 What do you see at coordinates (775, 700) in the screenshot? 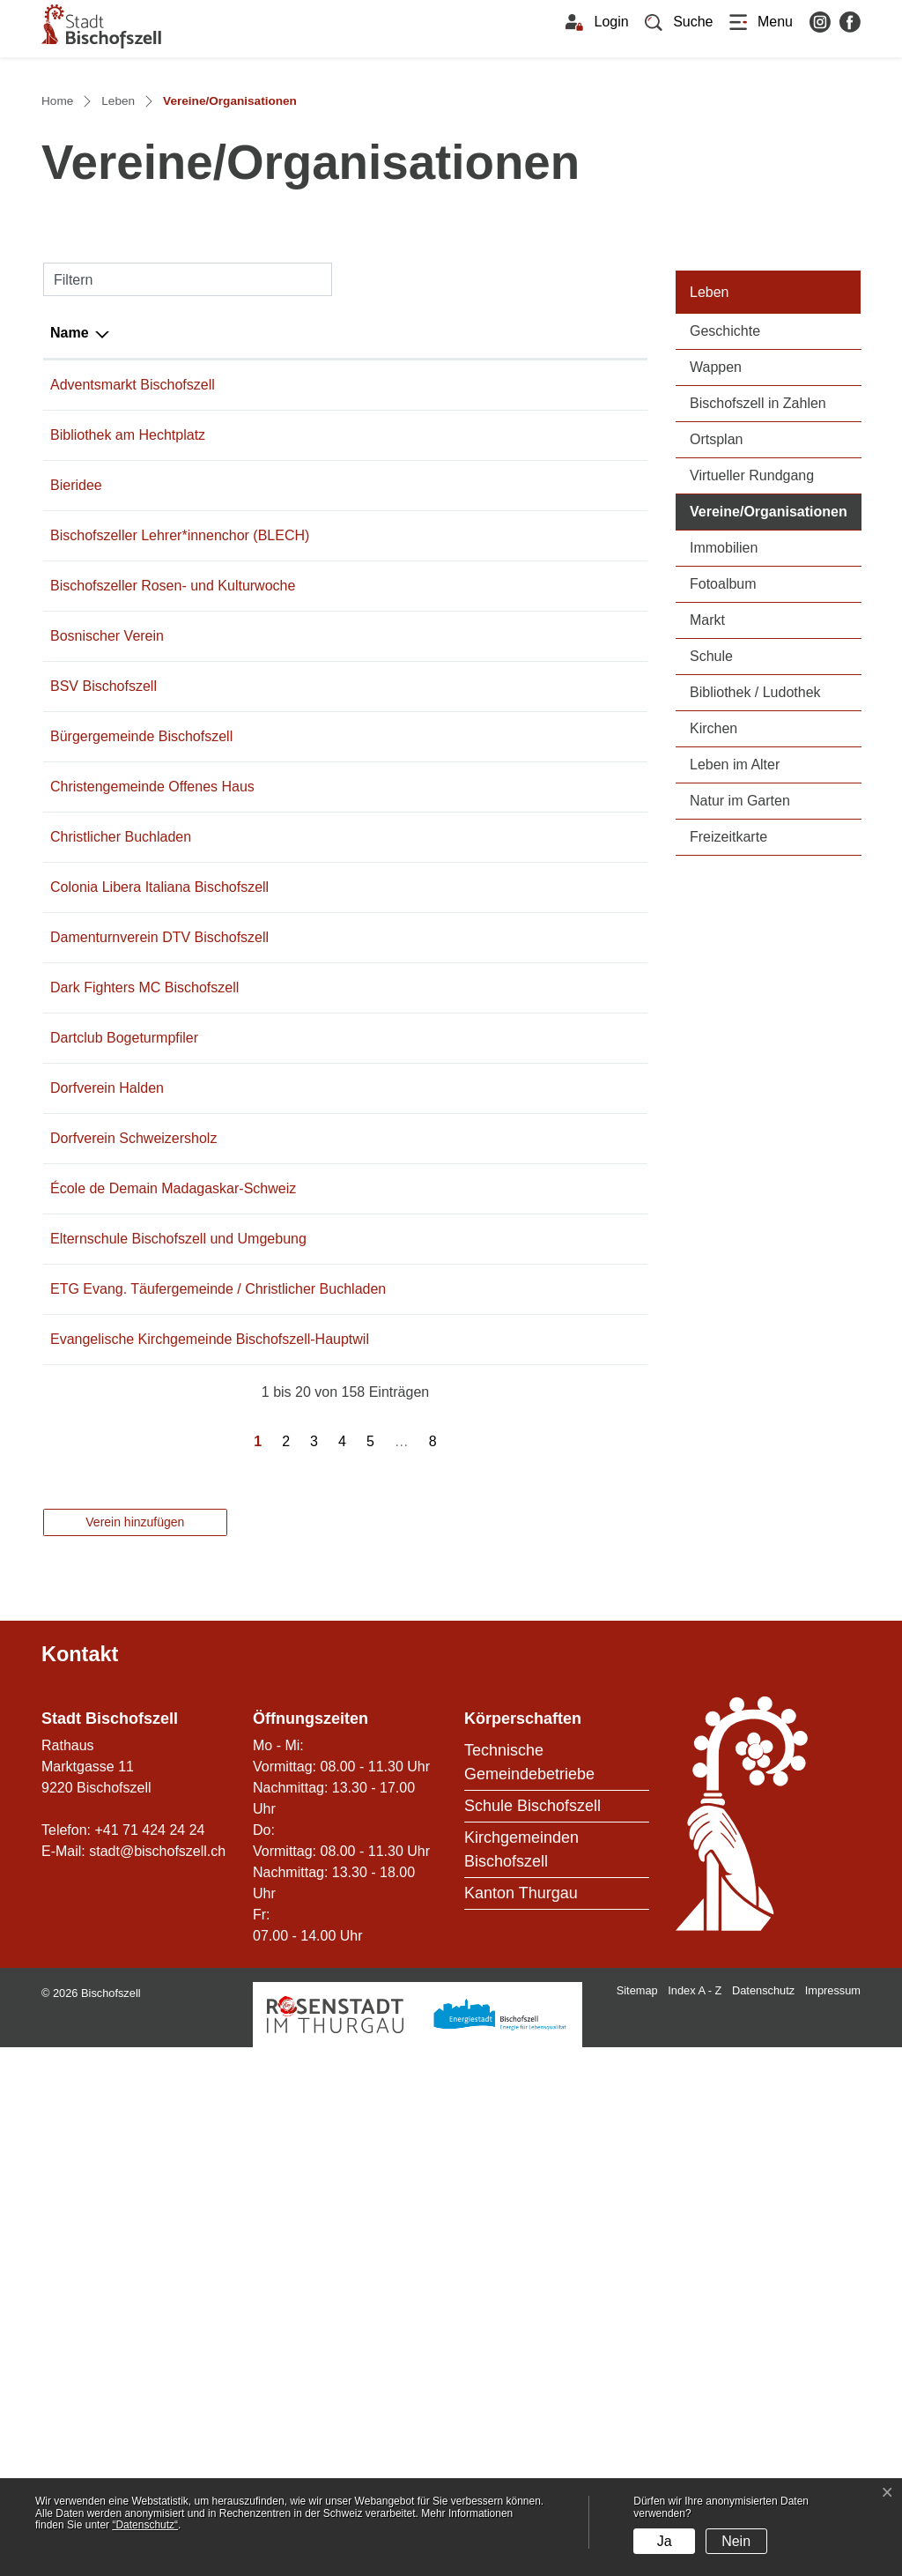
I see `Vereine/Organisationen` at bounding box center [775, 700].